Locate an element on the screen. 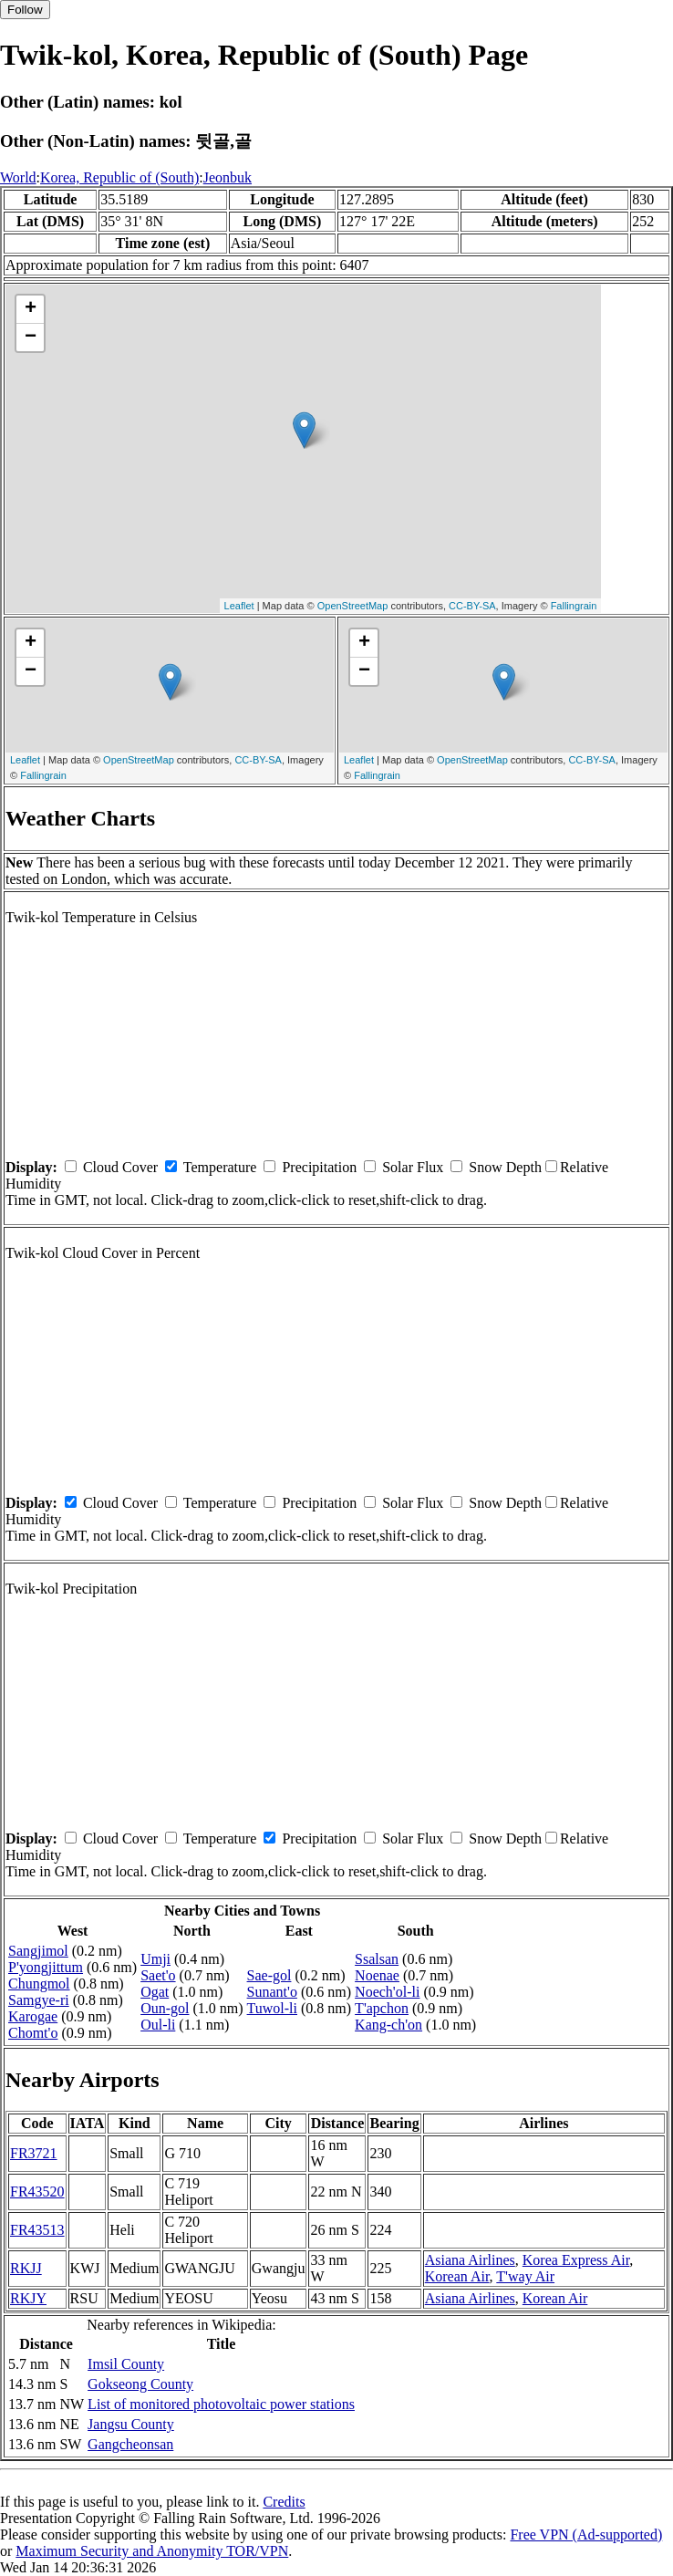  FR43513 is located at coordinates (37, 2230).